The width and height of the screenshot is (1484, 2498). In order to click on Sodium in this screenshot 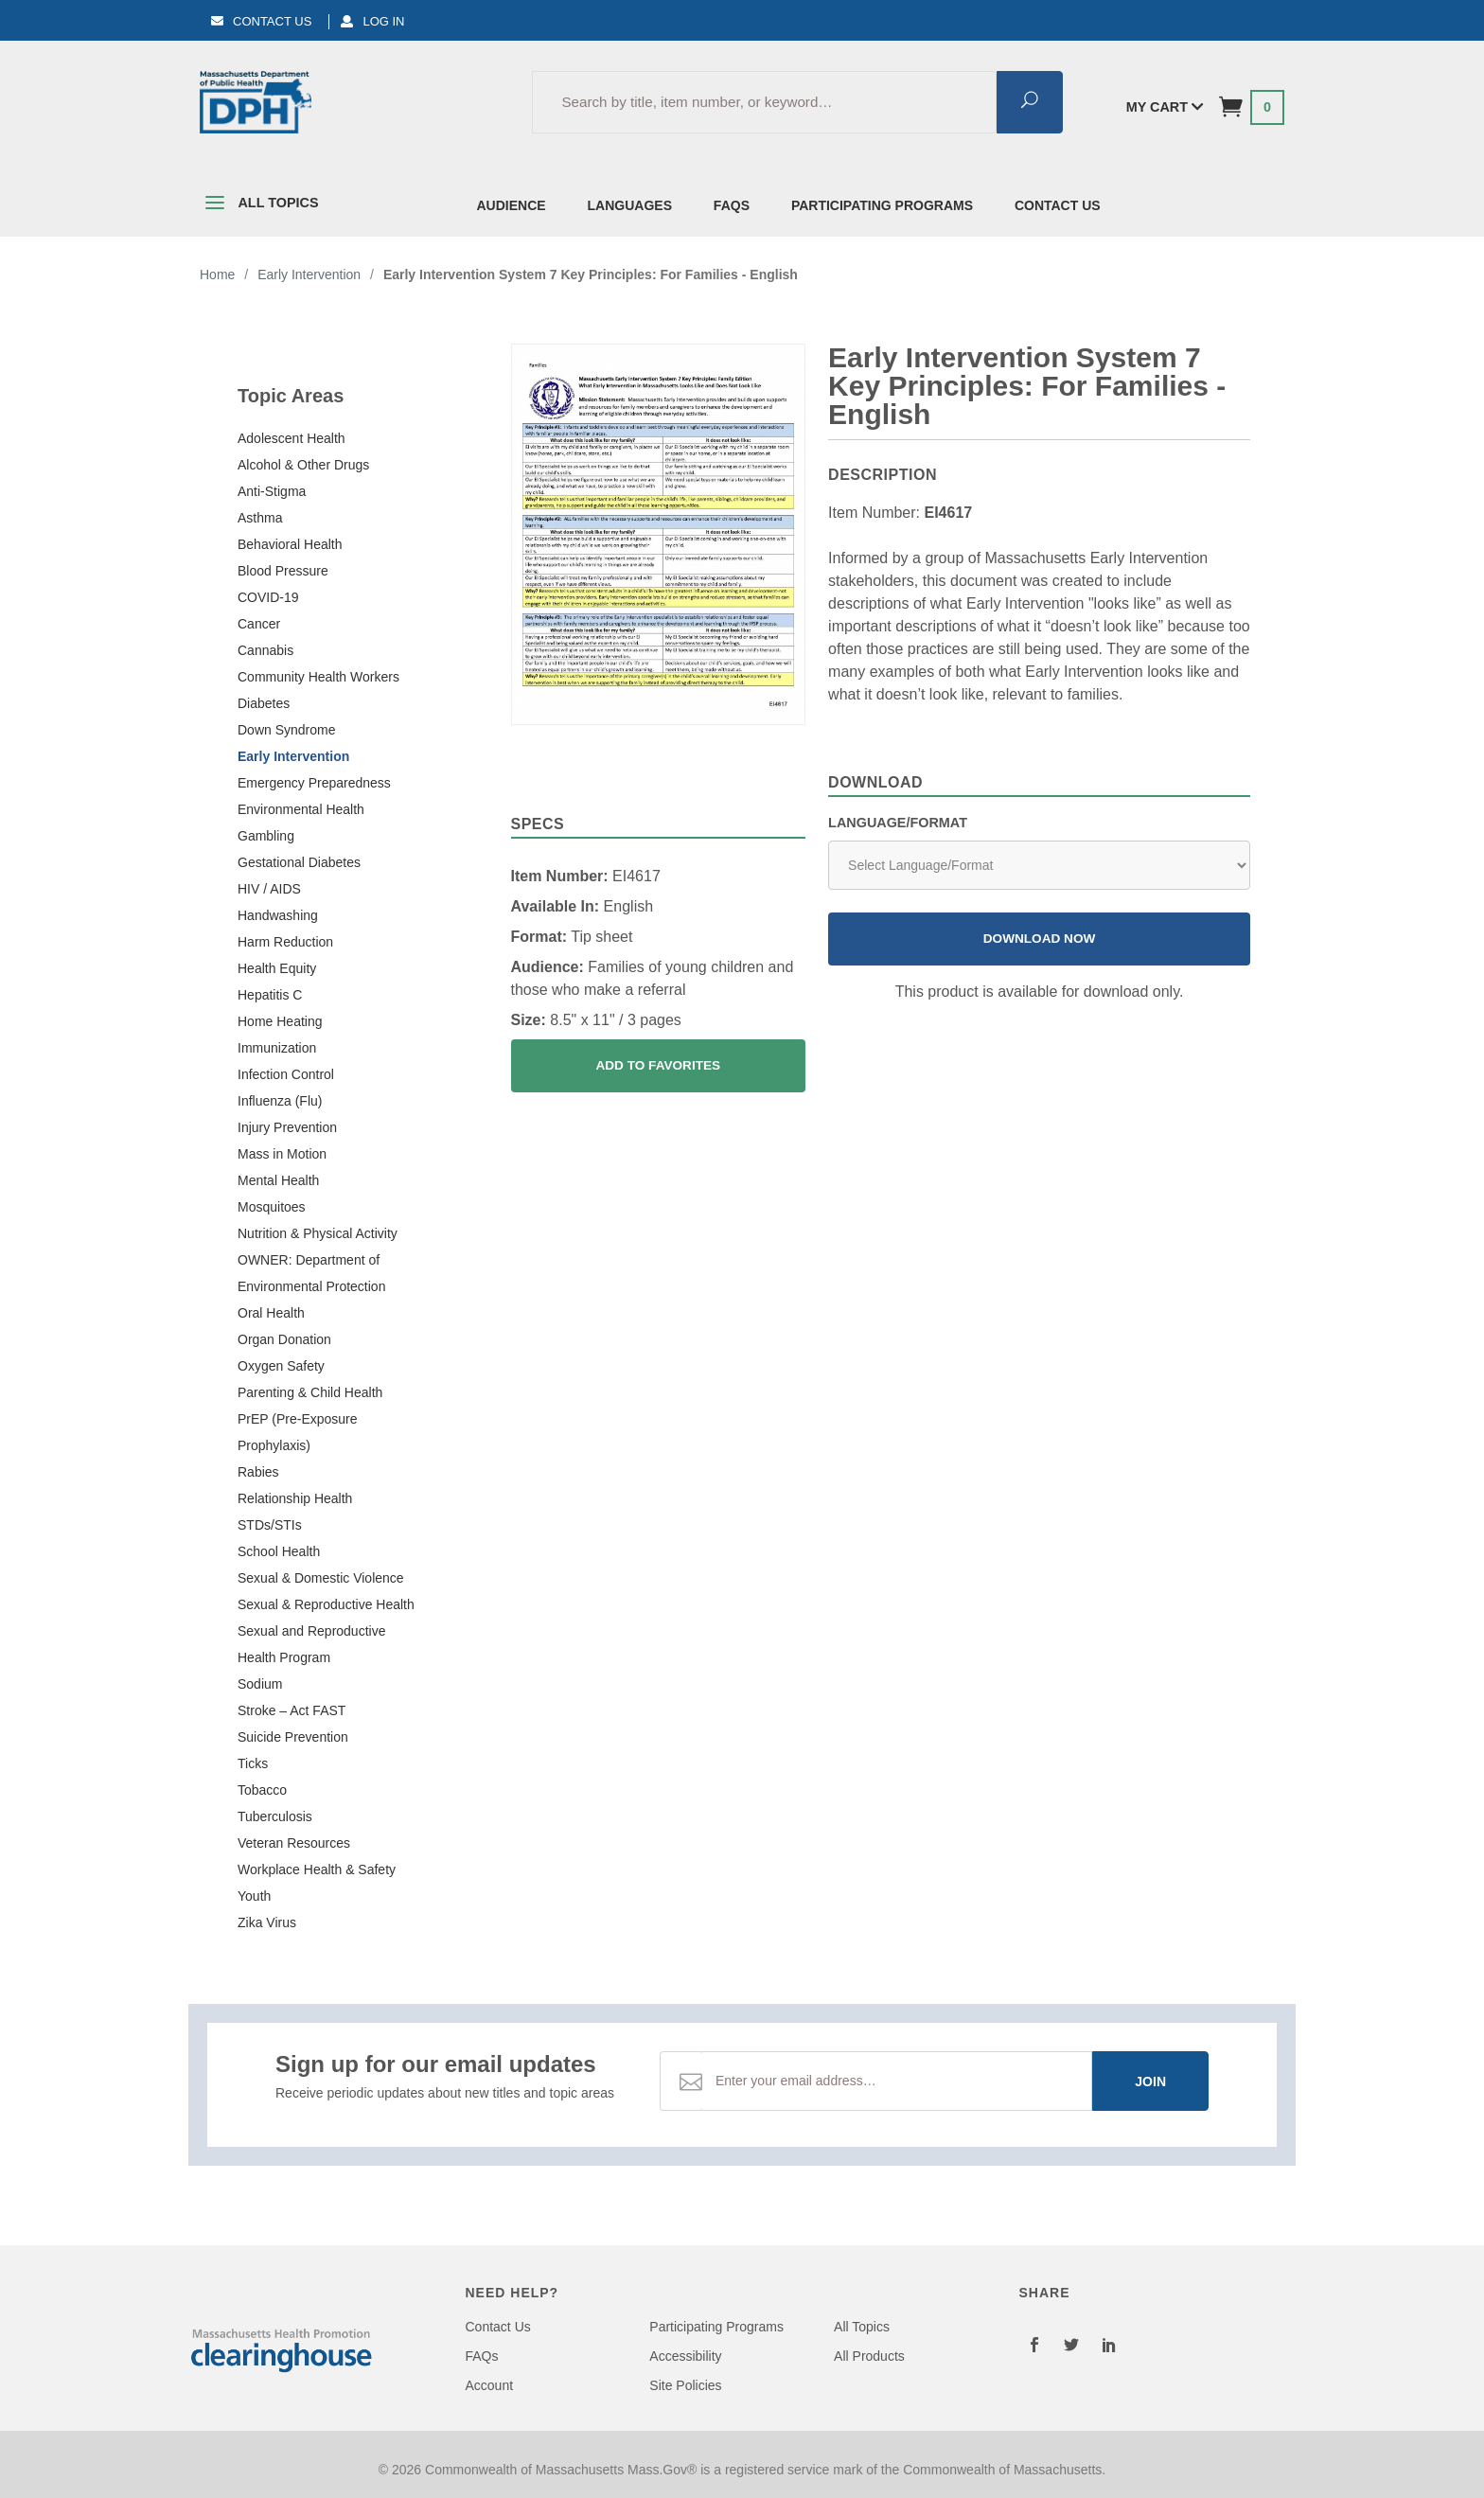, I will do `click(260, 1684)`.